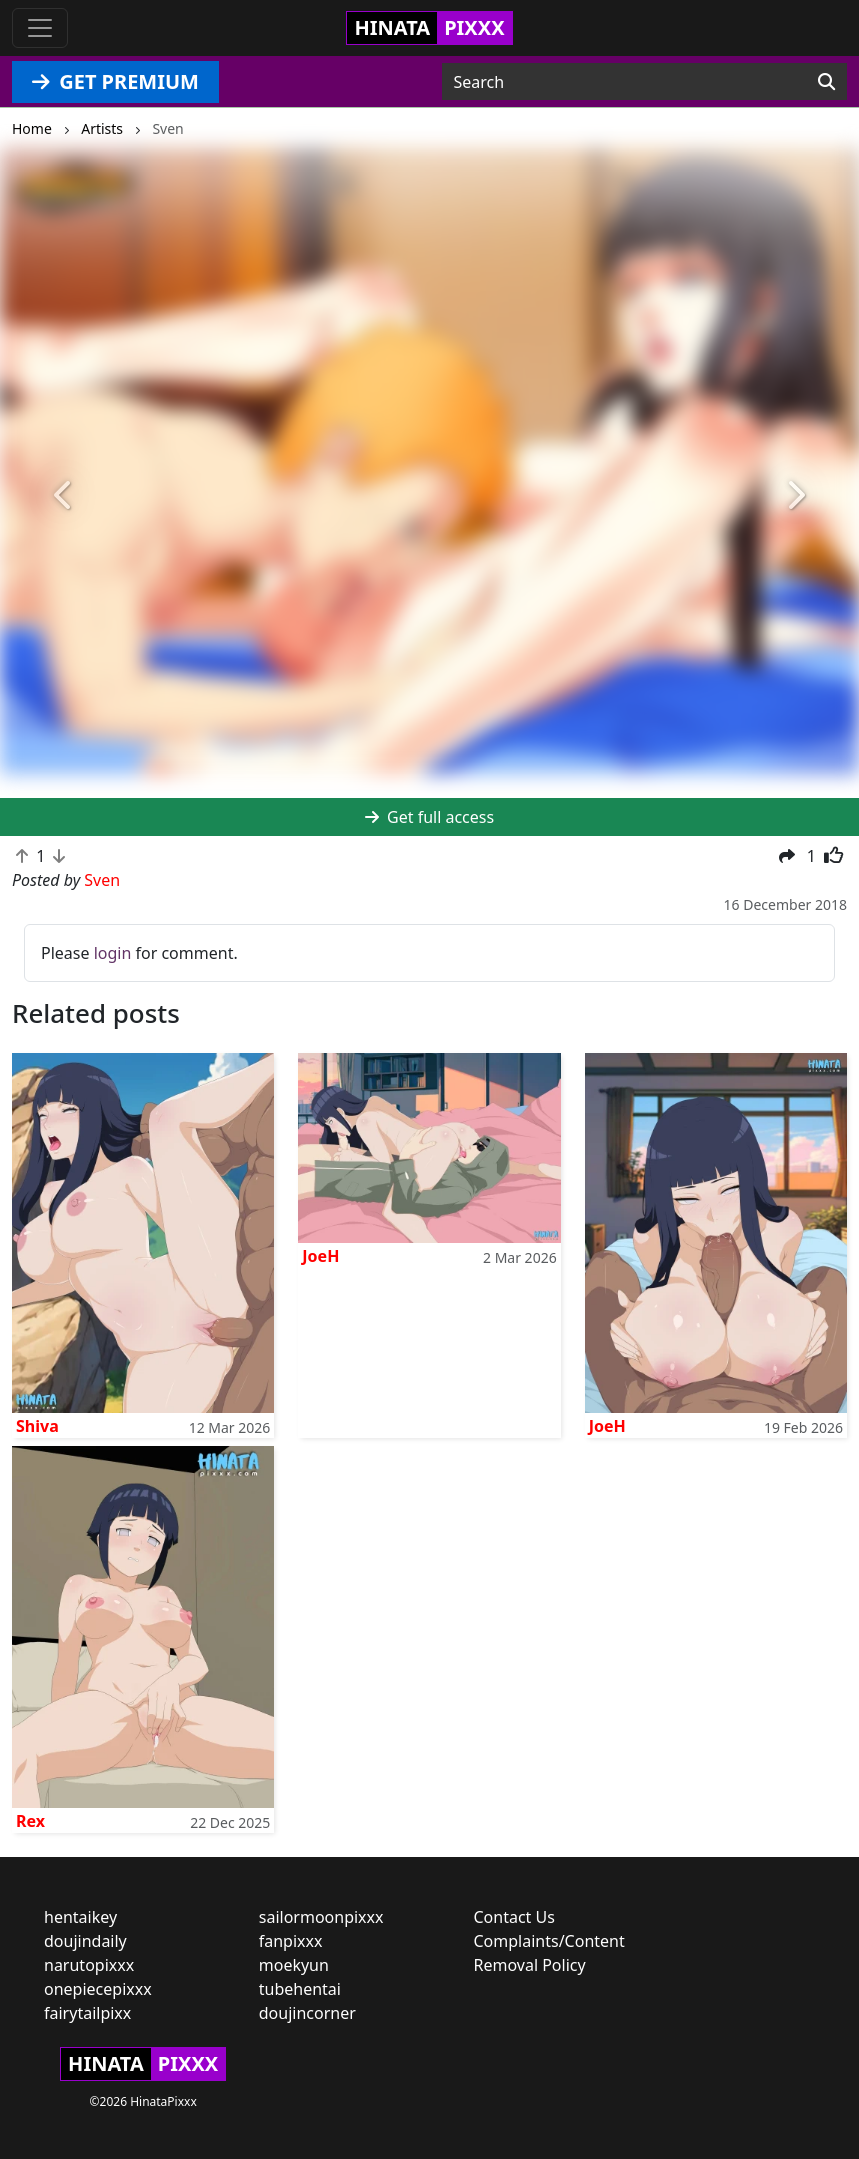 The height and width of the screenshot is (2159, 859). What do you see at coordinates (115, 81) in the screenshot?
I see `GET PREMIUM` at bounding box center [115, 81].